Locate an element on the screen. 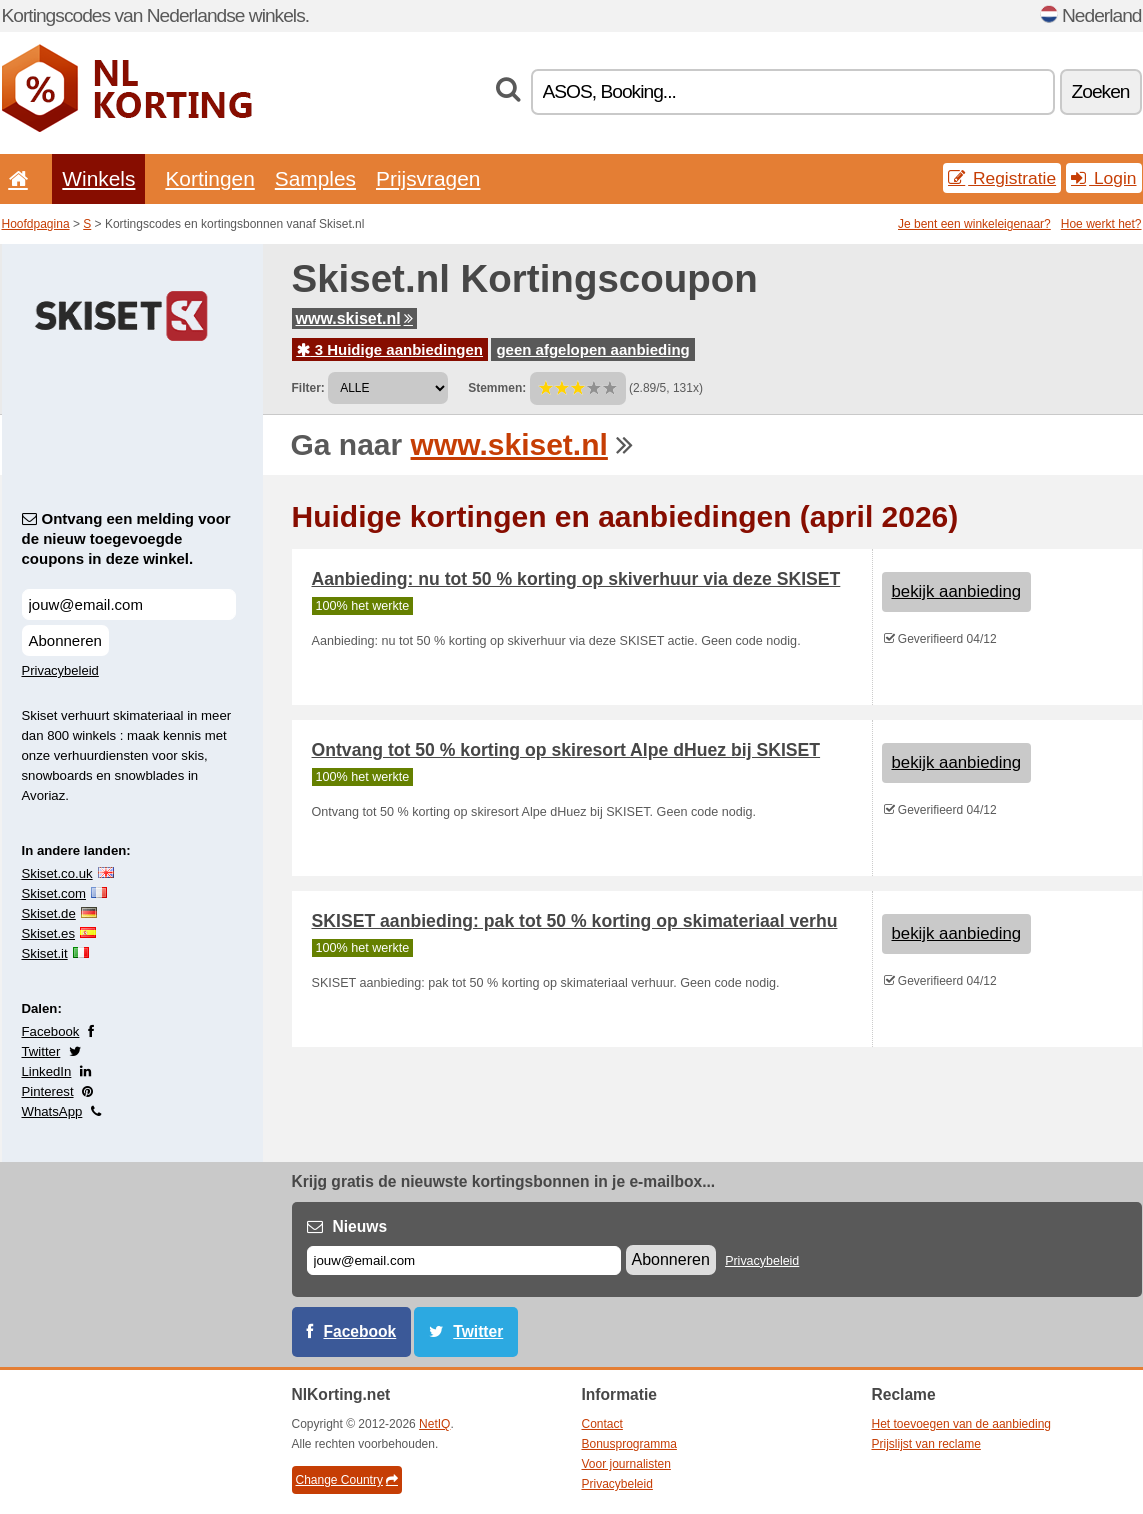 This screenshot has height=1514, width=1143. Login is located at coordinates (1103, 178).